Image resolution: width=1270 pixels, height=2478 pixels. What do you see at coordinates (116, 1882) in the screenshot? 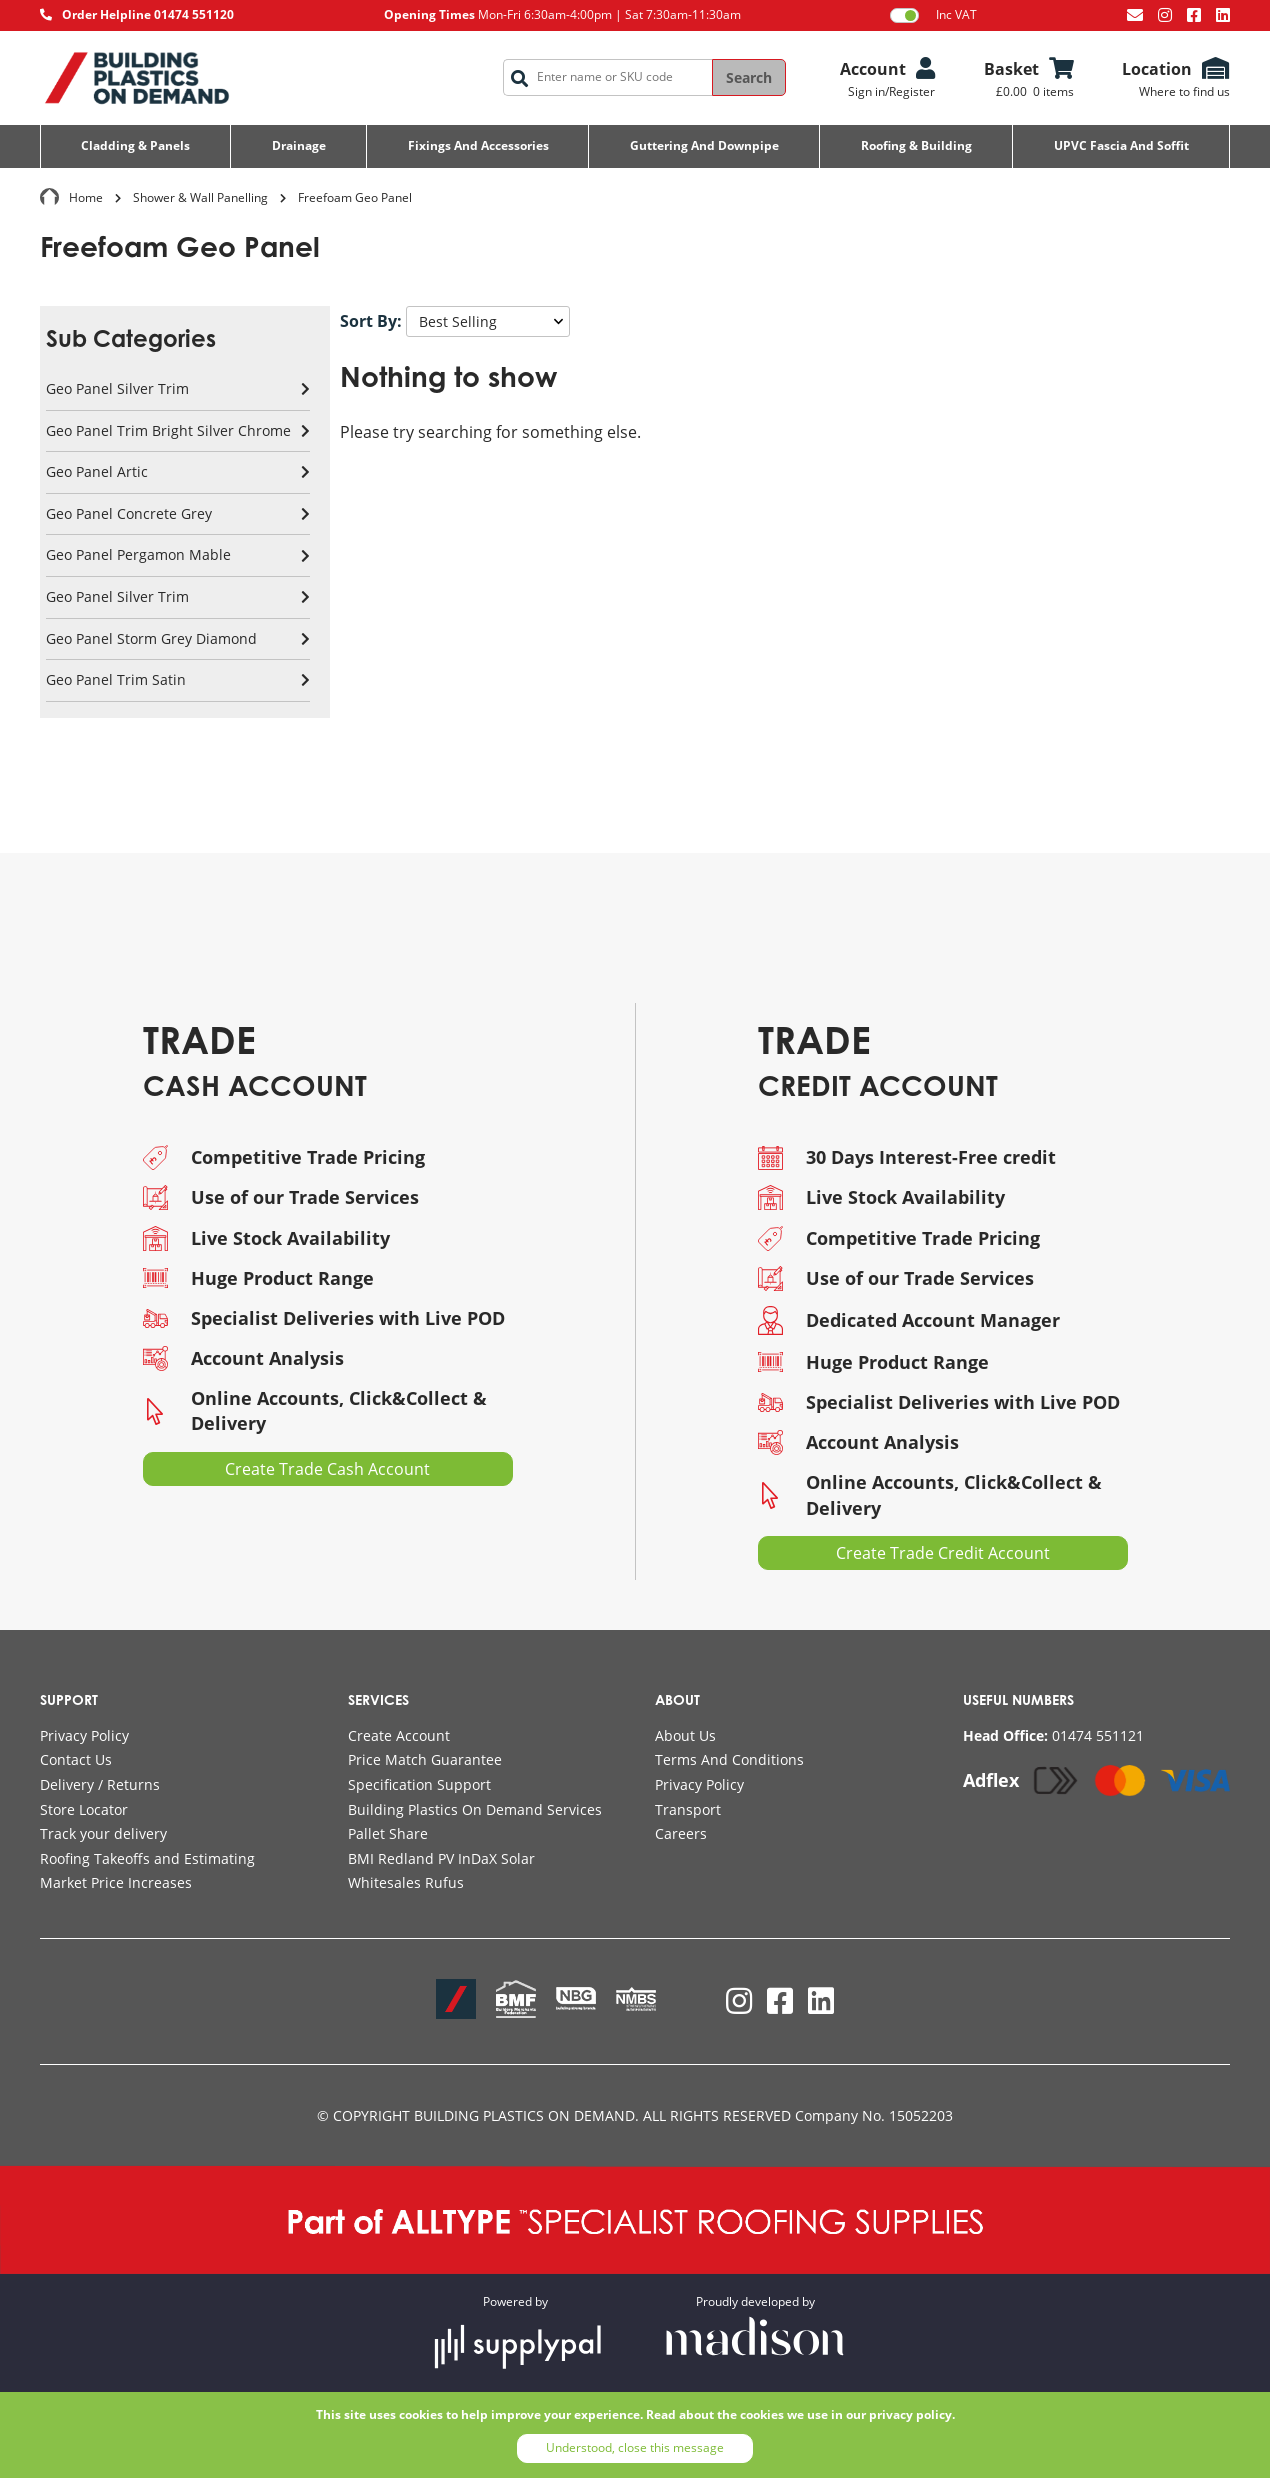
I see `Market Price Increases` at bounding box center [116, 1882].